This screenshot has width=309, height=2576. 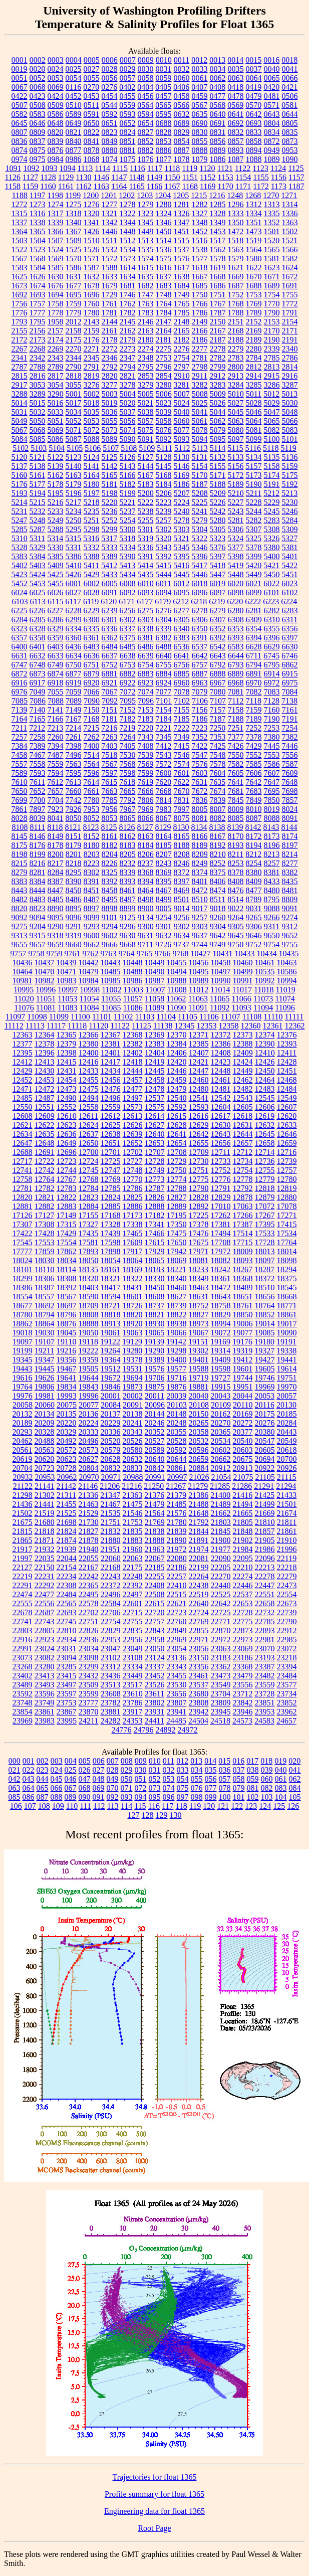 I want to click on 22035, so click(x=45, y=1558).